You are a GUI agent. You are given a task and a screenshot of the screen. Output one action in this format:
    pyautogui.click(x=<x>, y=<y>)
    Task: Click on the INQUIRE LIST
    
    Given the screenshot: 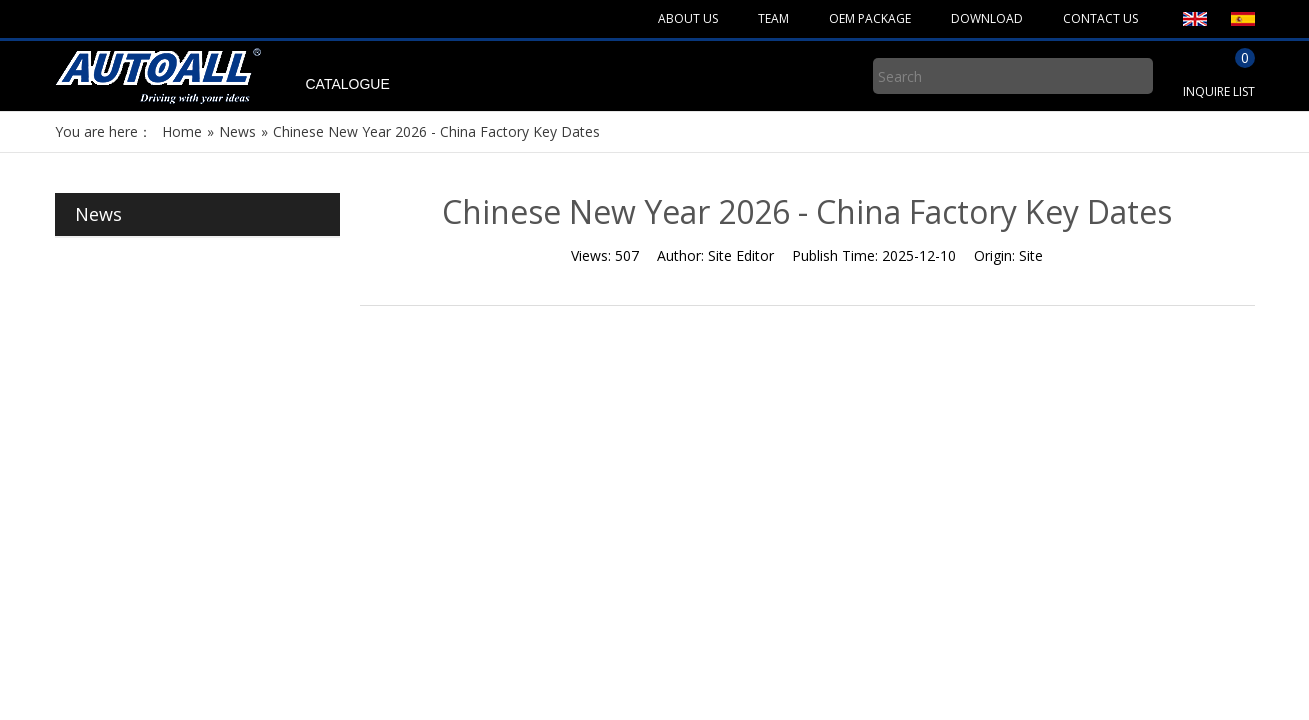 What is the action you would take?
    pyautogui.click(x=1219, y=91)
    